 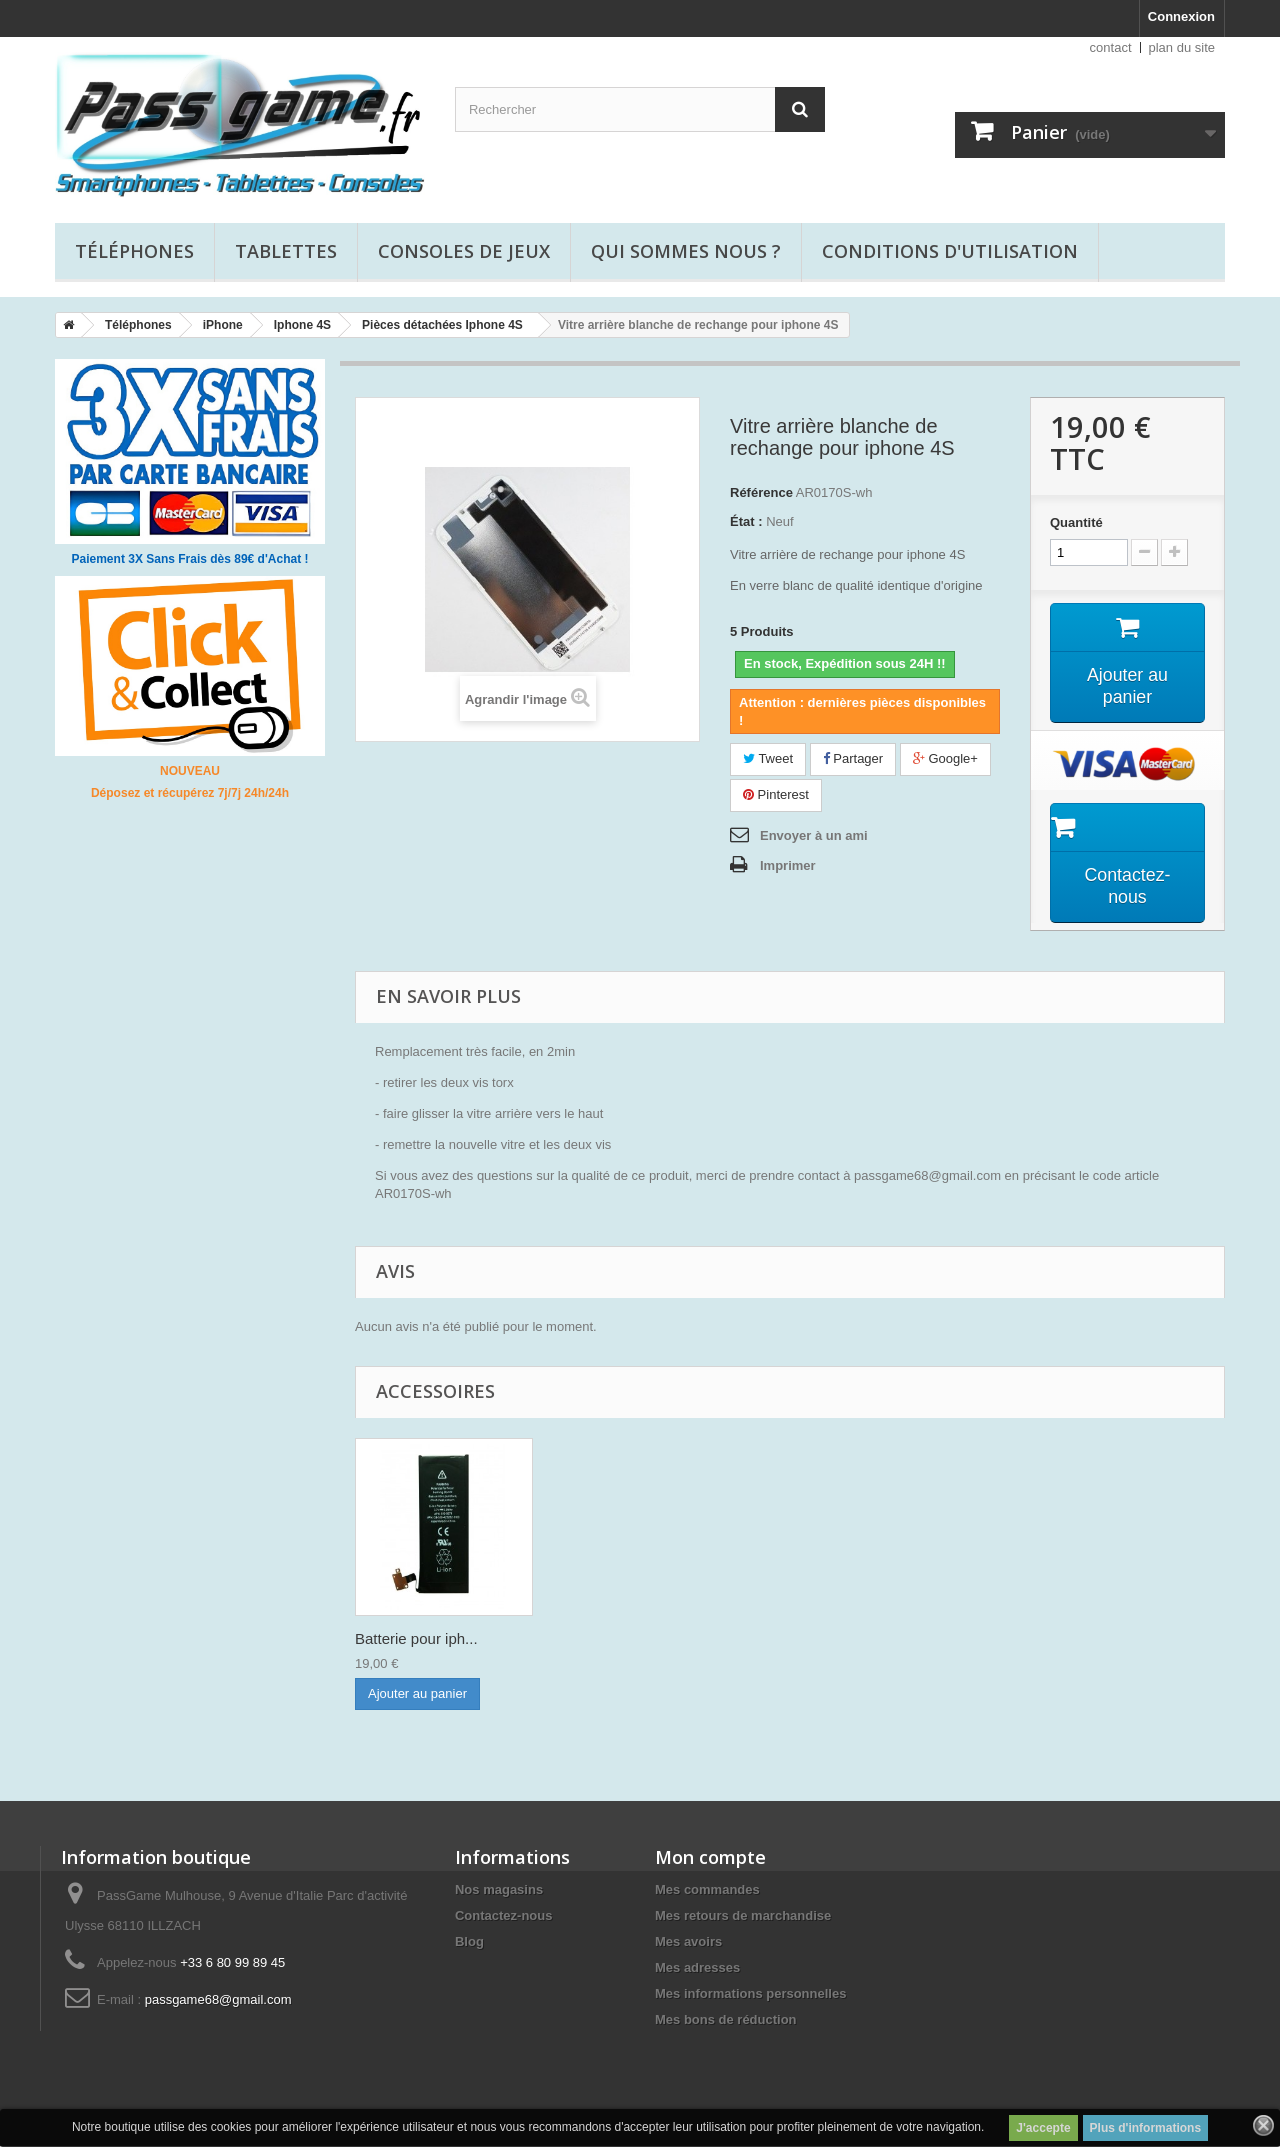 I want to click on Batterie pour iph..., so click(x=614, y=1639).